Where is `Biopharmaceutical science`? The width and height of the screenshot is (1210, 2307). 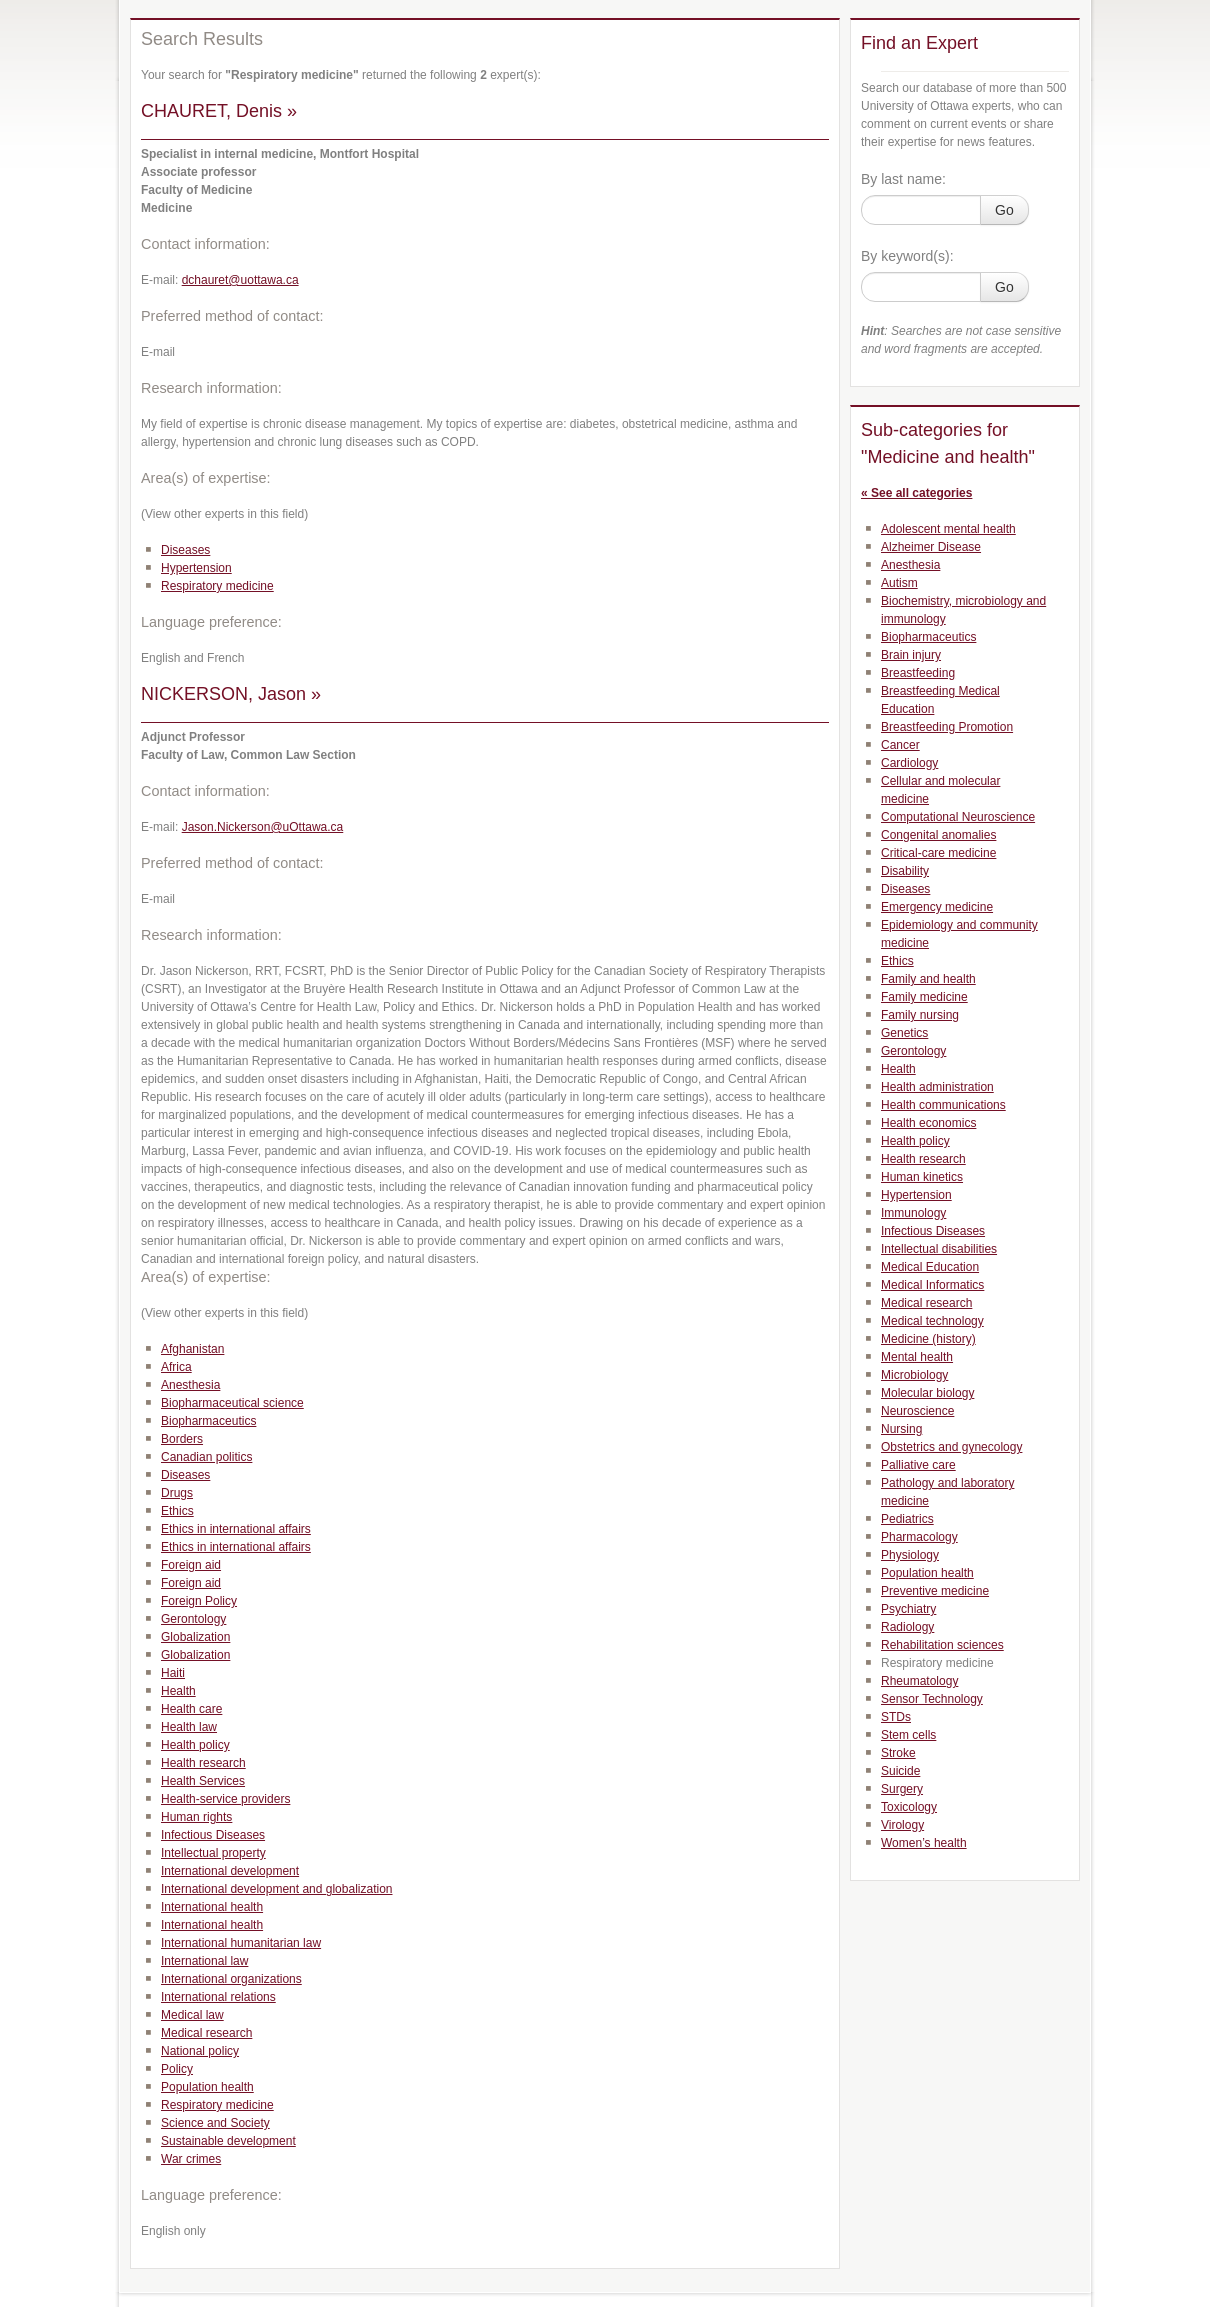
Biopharmaceutical science is located at coordinates (232, 1403).